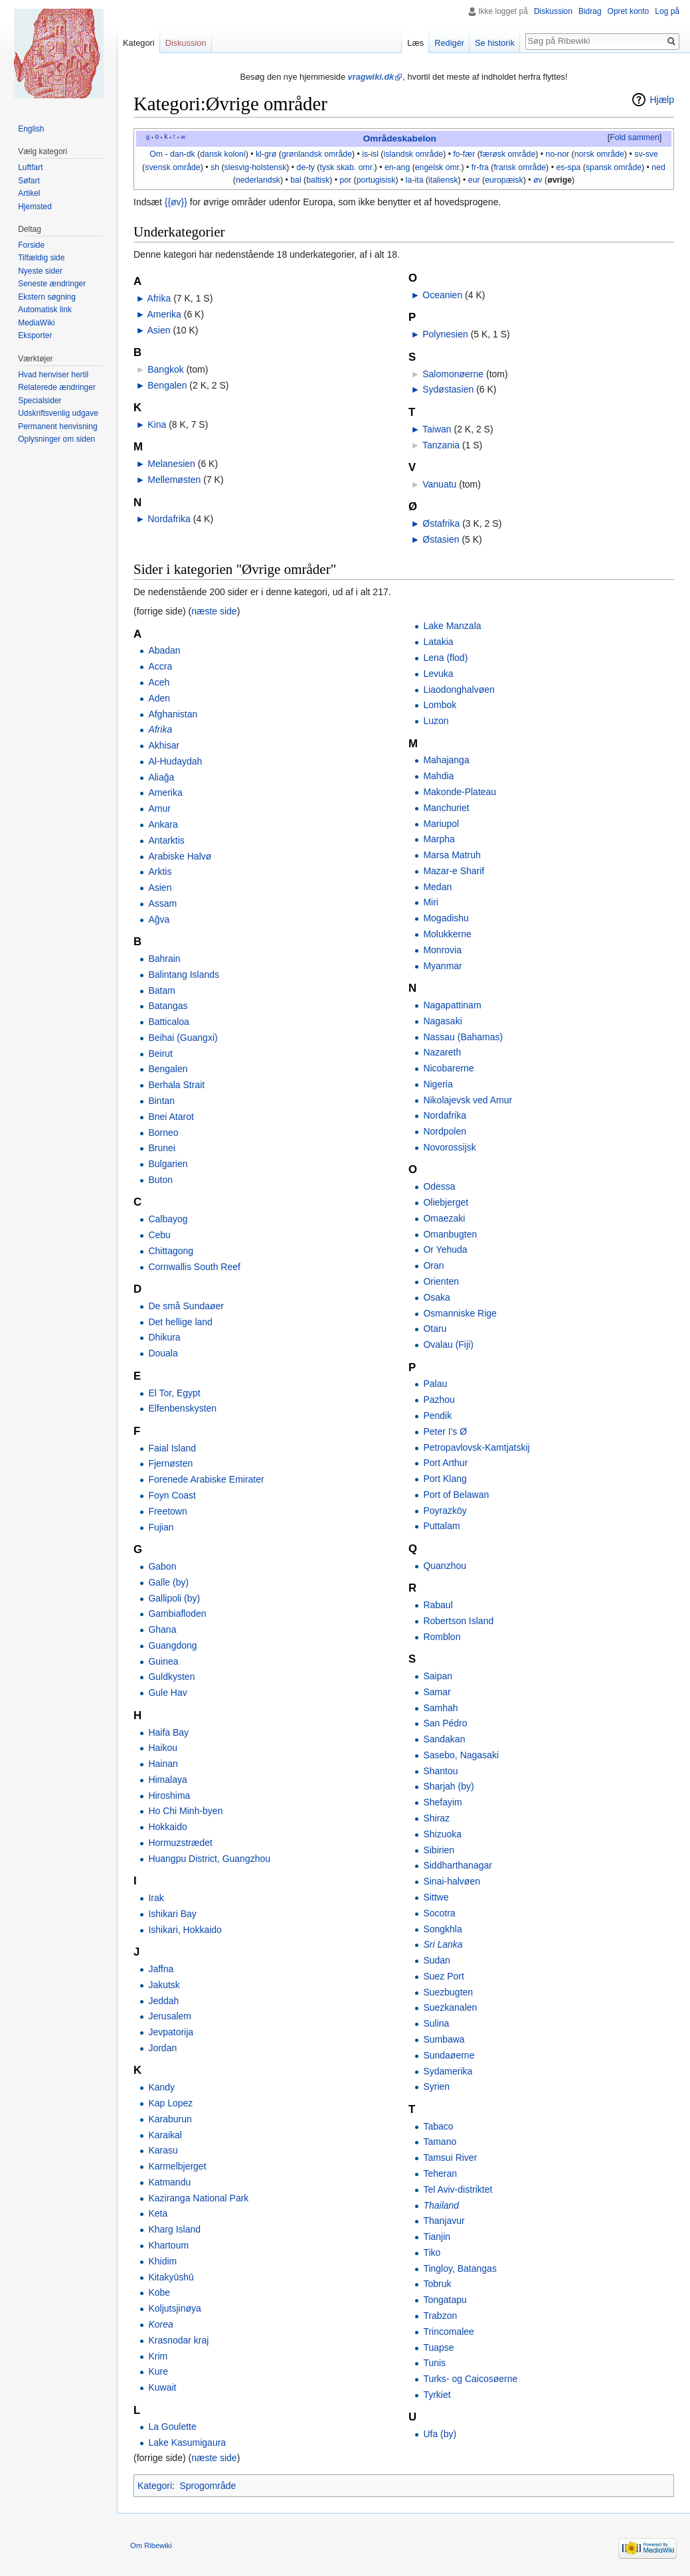  What do you see at coordinates (447, 934) in the screenshot?
I see `Molukkerne` at bounding box center [447, 934].